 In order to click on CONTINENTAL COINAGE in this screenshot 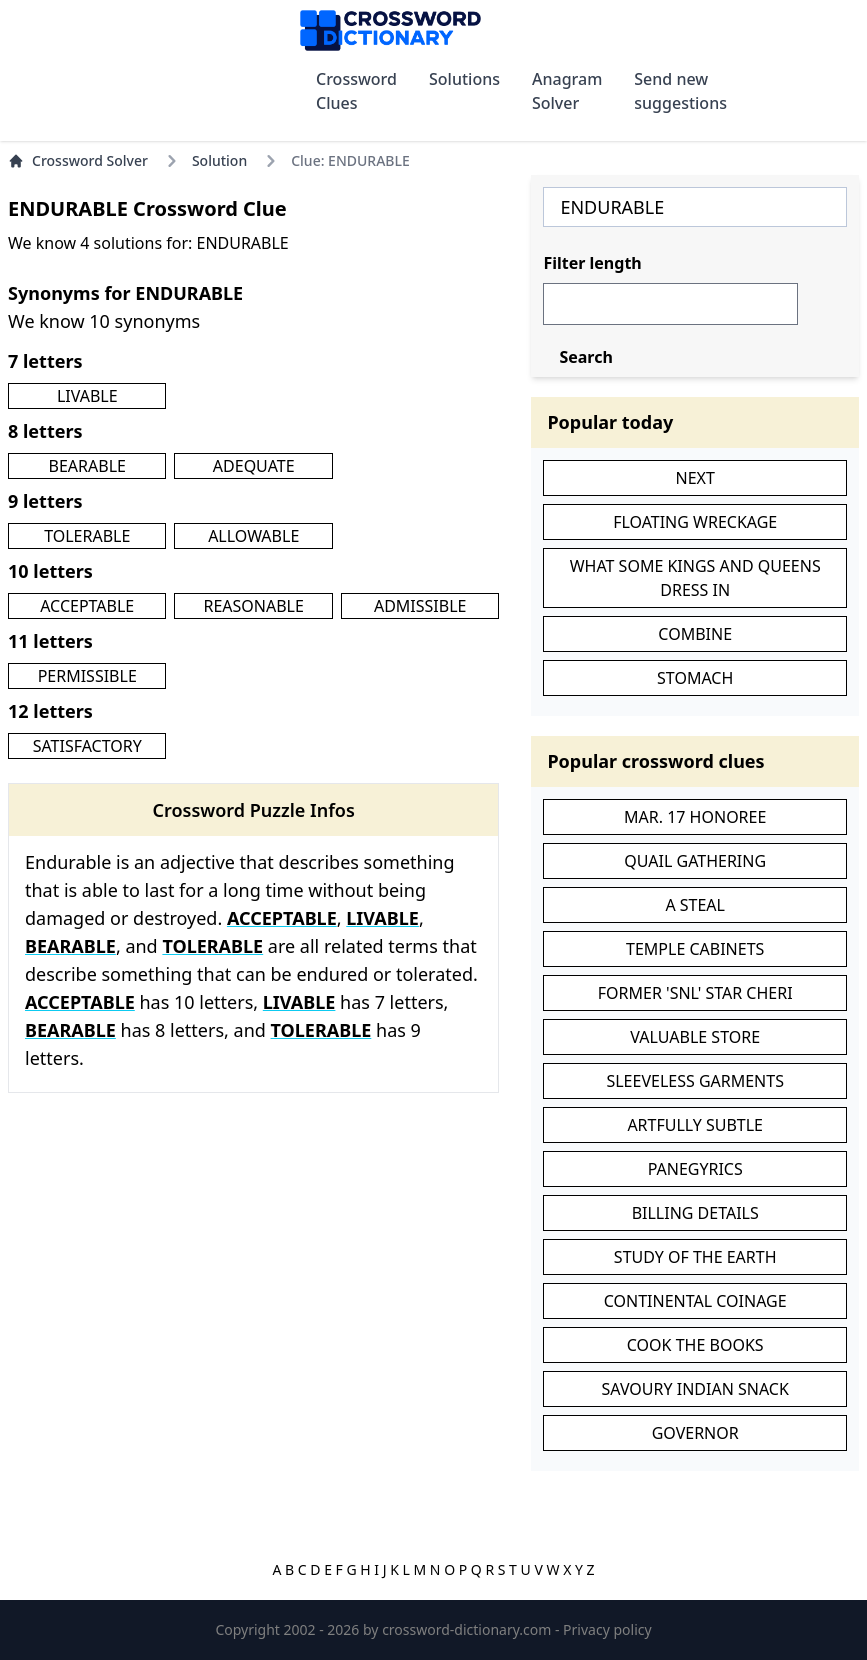, I will do `click(695, 1301)`.